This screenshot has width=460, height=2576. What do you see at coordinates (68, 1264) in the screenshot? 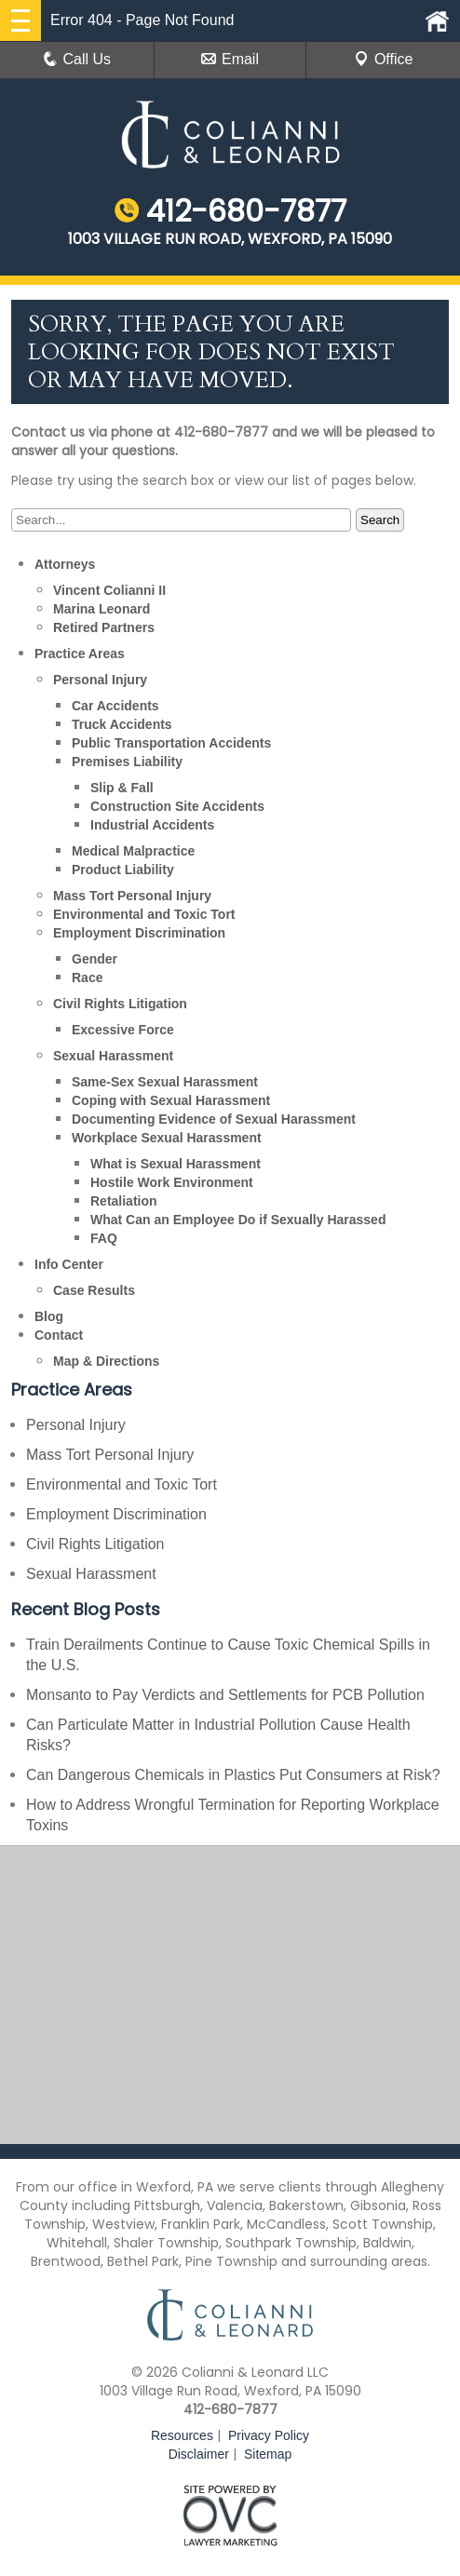
I see `Info Center` at bounding box center [68, 1264].